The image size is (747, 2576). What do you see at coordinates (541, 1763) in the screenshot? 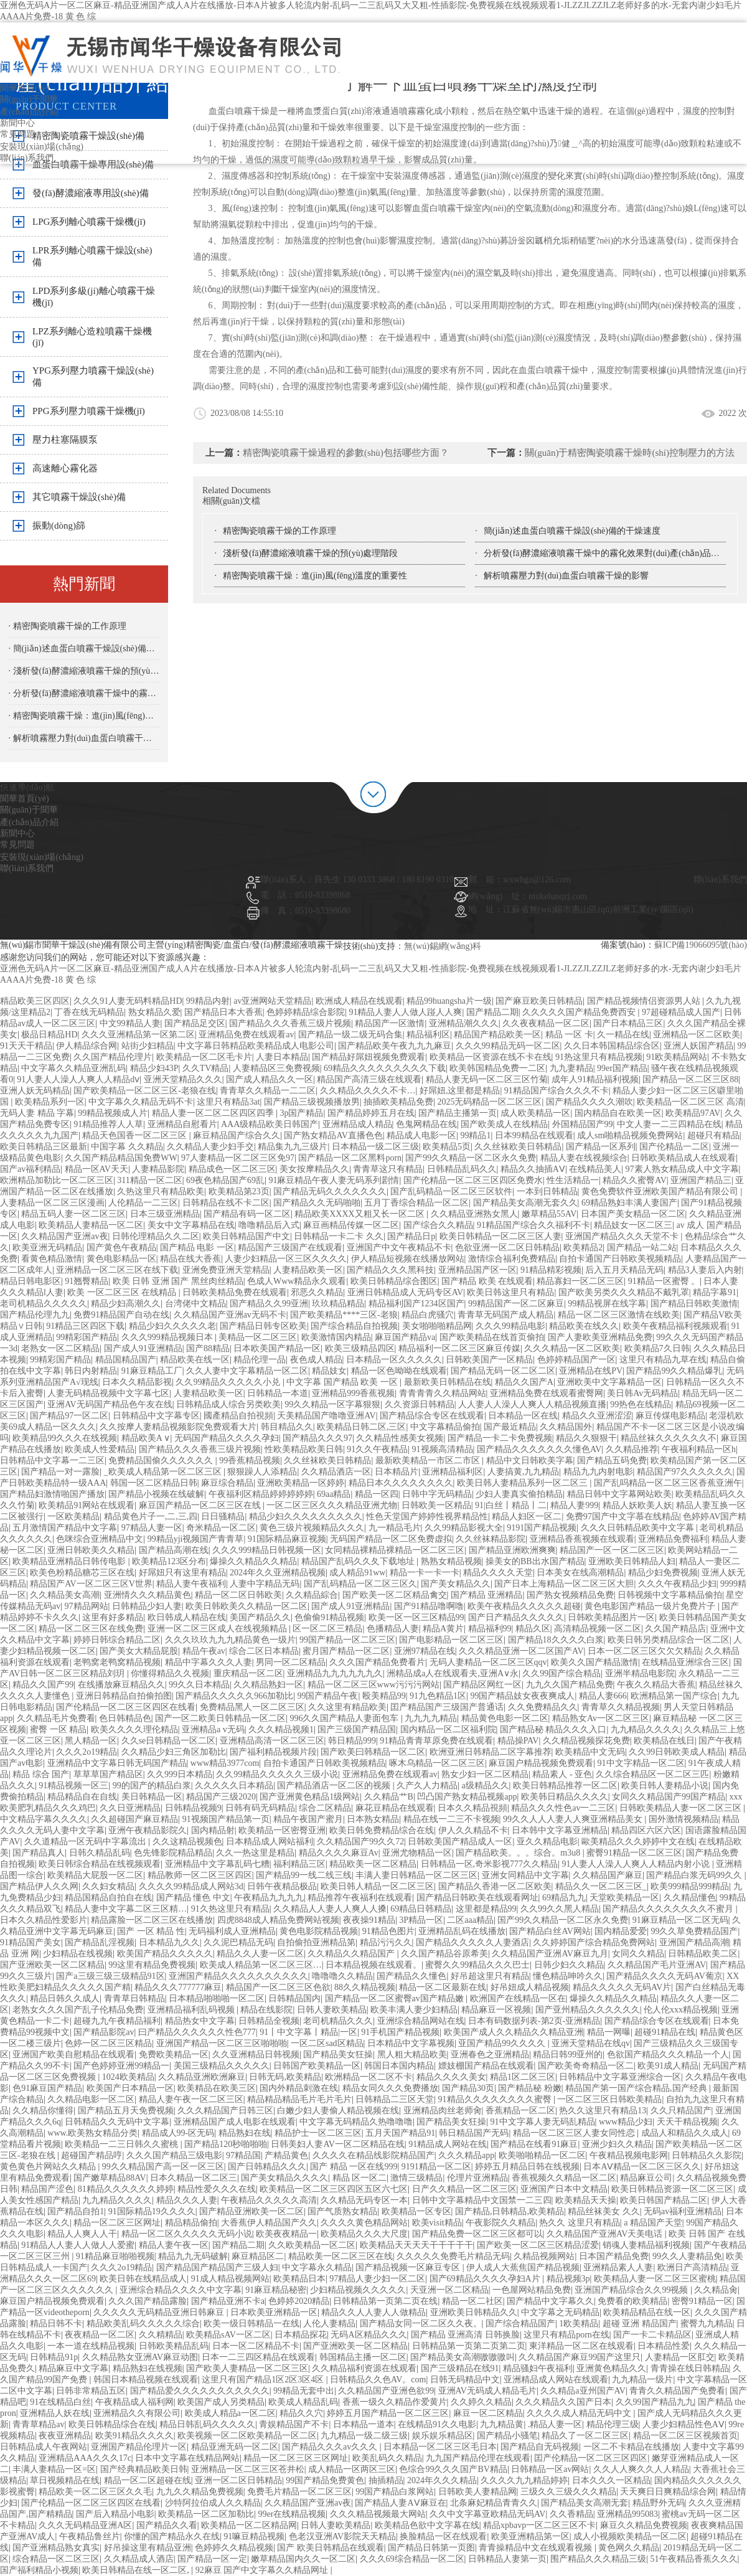
I see `麻豆国户精品视频免费观看` at bounding box center [541, 1763].